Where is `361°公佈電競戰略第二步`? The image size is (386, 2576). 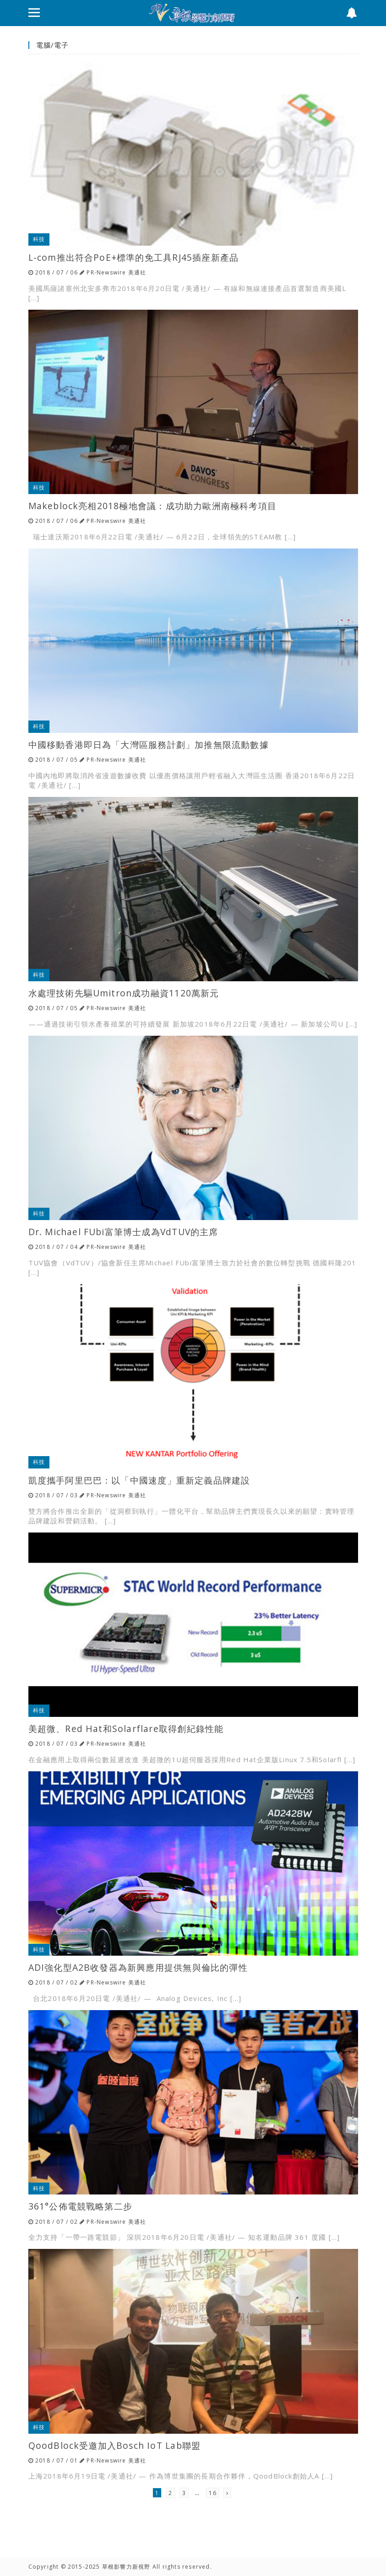
361°公佈電競戰略第二步 is located at coordinates (80, 2206).